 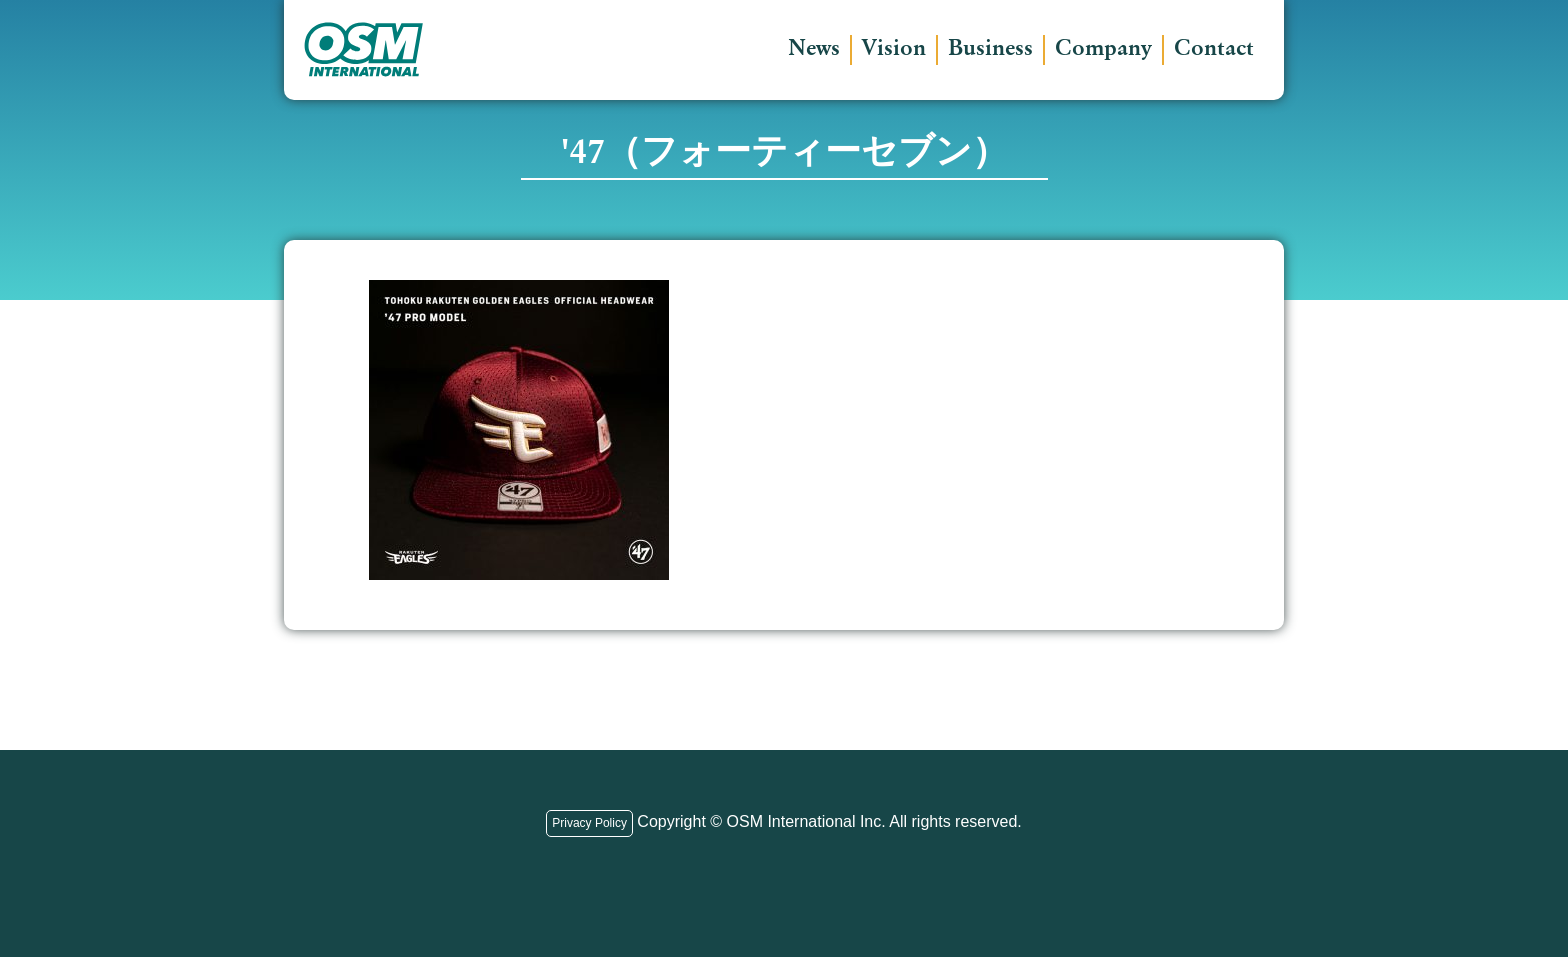 I want to click on Privacy Policy, so click(x=589, y=823).